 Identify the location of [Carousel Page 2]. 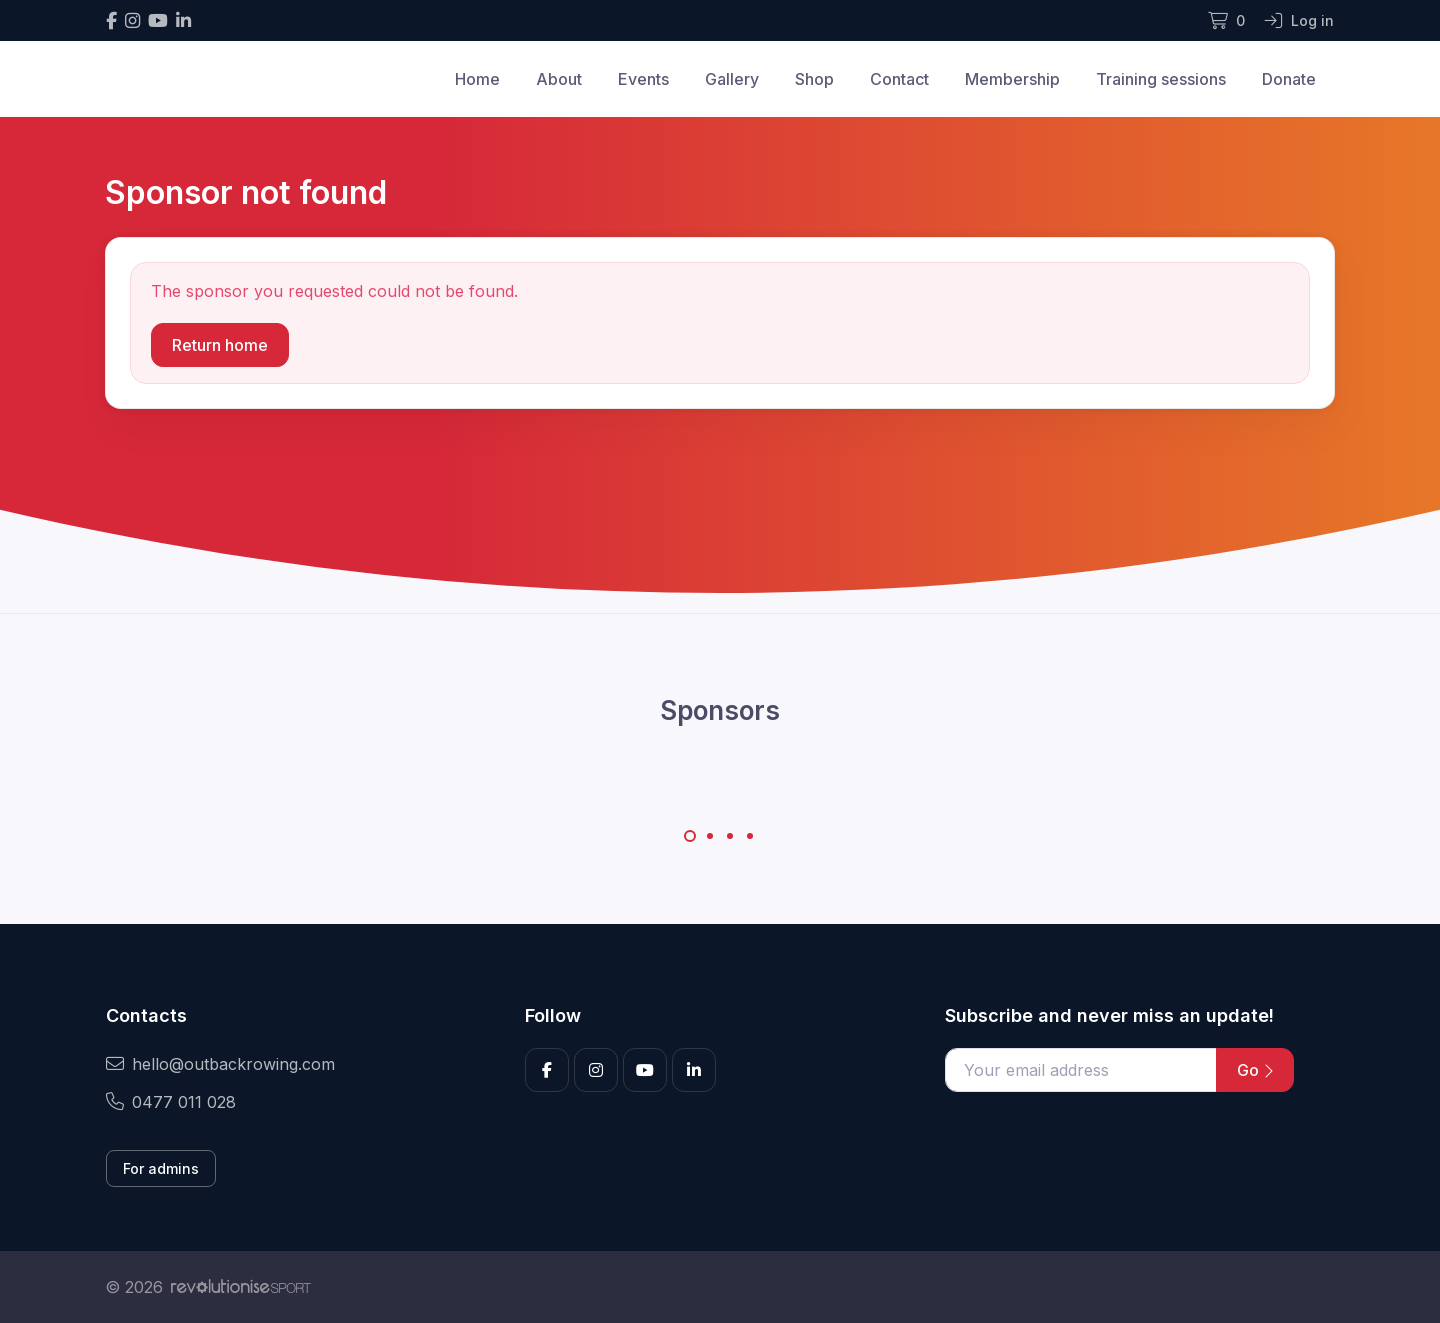
(710, 836).